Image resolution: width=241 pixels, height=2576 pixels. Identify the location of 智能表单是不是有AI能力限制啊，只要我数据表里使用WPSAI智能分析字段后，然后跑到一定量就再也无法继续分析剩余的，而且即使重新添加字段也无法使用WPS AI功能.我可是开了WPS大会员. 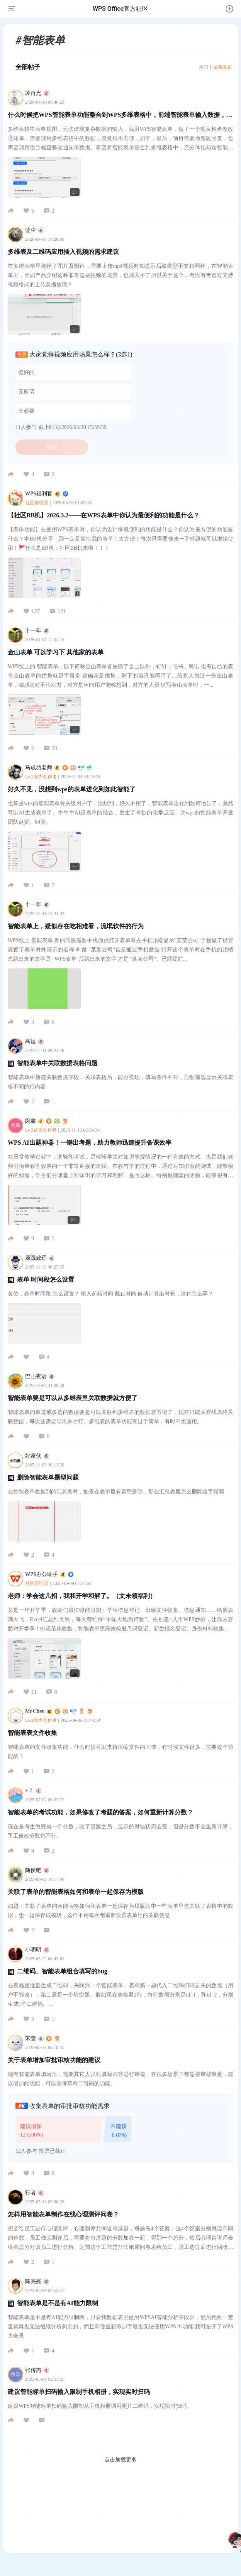
(120, 2326).